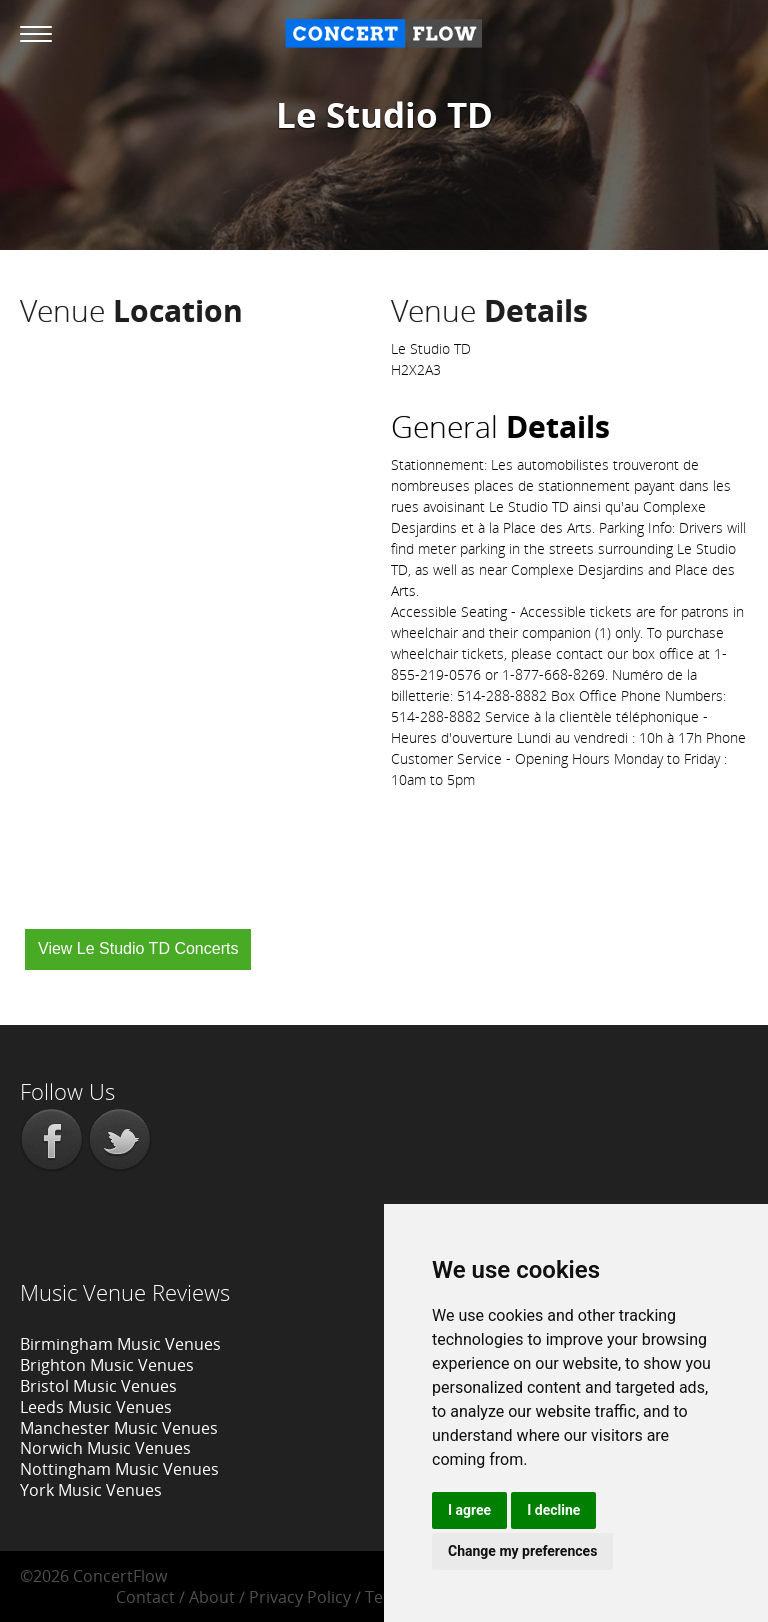  I want to click on I agree [button], so click(469, 1510).